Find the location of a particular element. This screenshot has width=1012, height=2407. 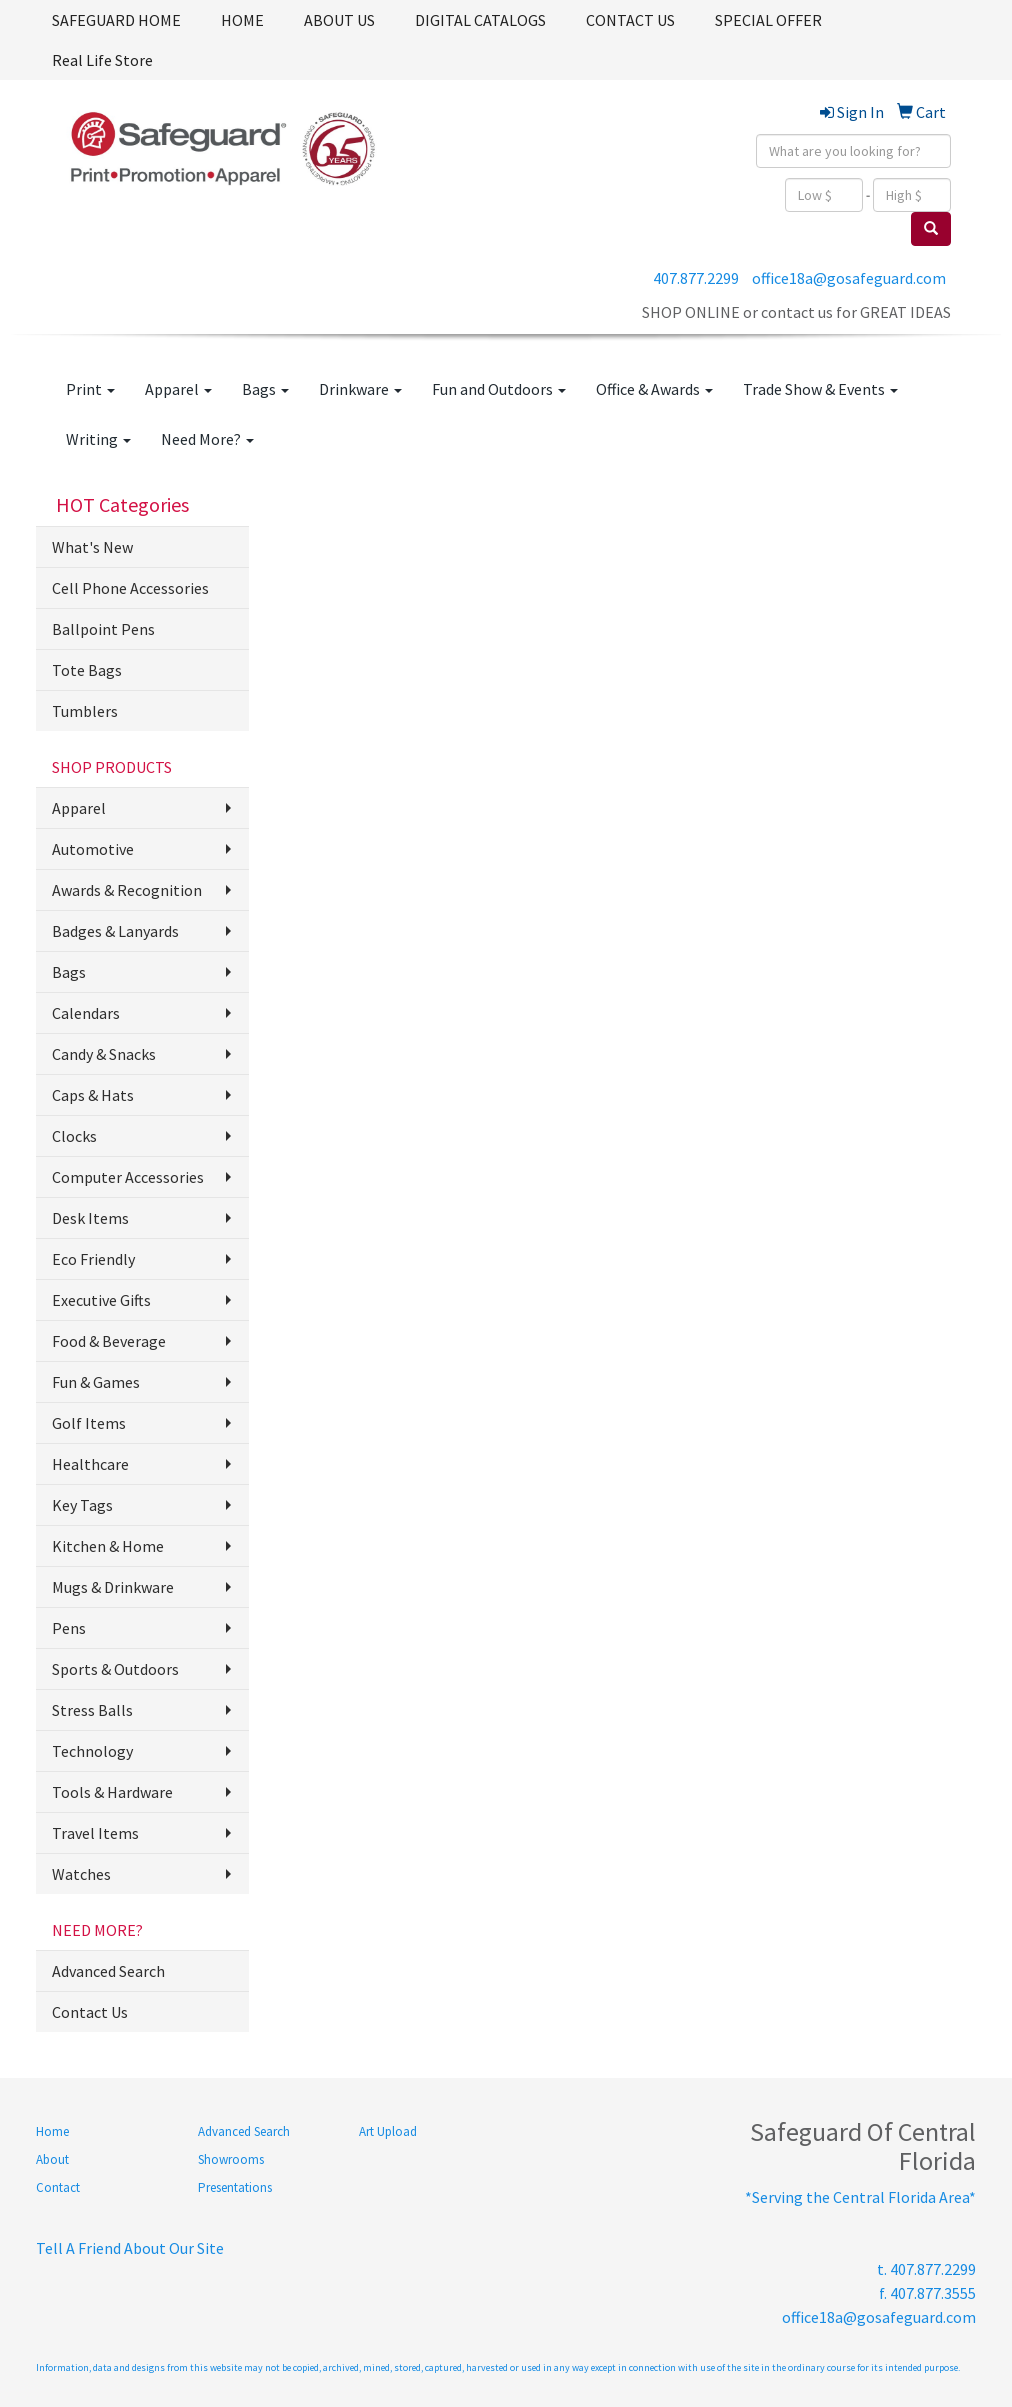

SAFEGUARD HOME is located at coordinates (116, 20).